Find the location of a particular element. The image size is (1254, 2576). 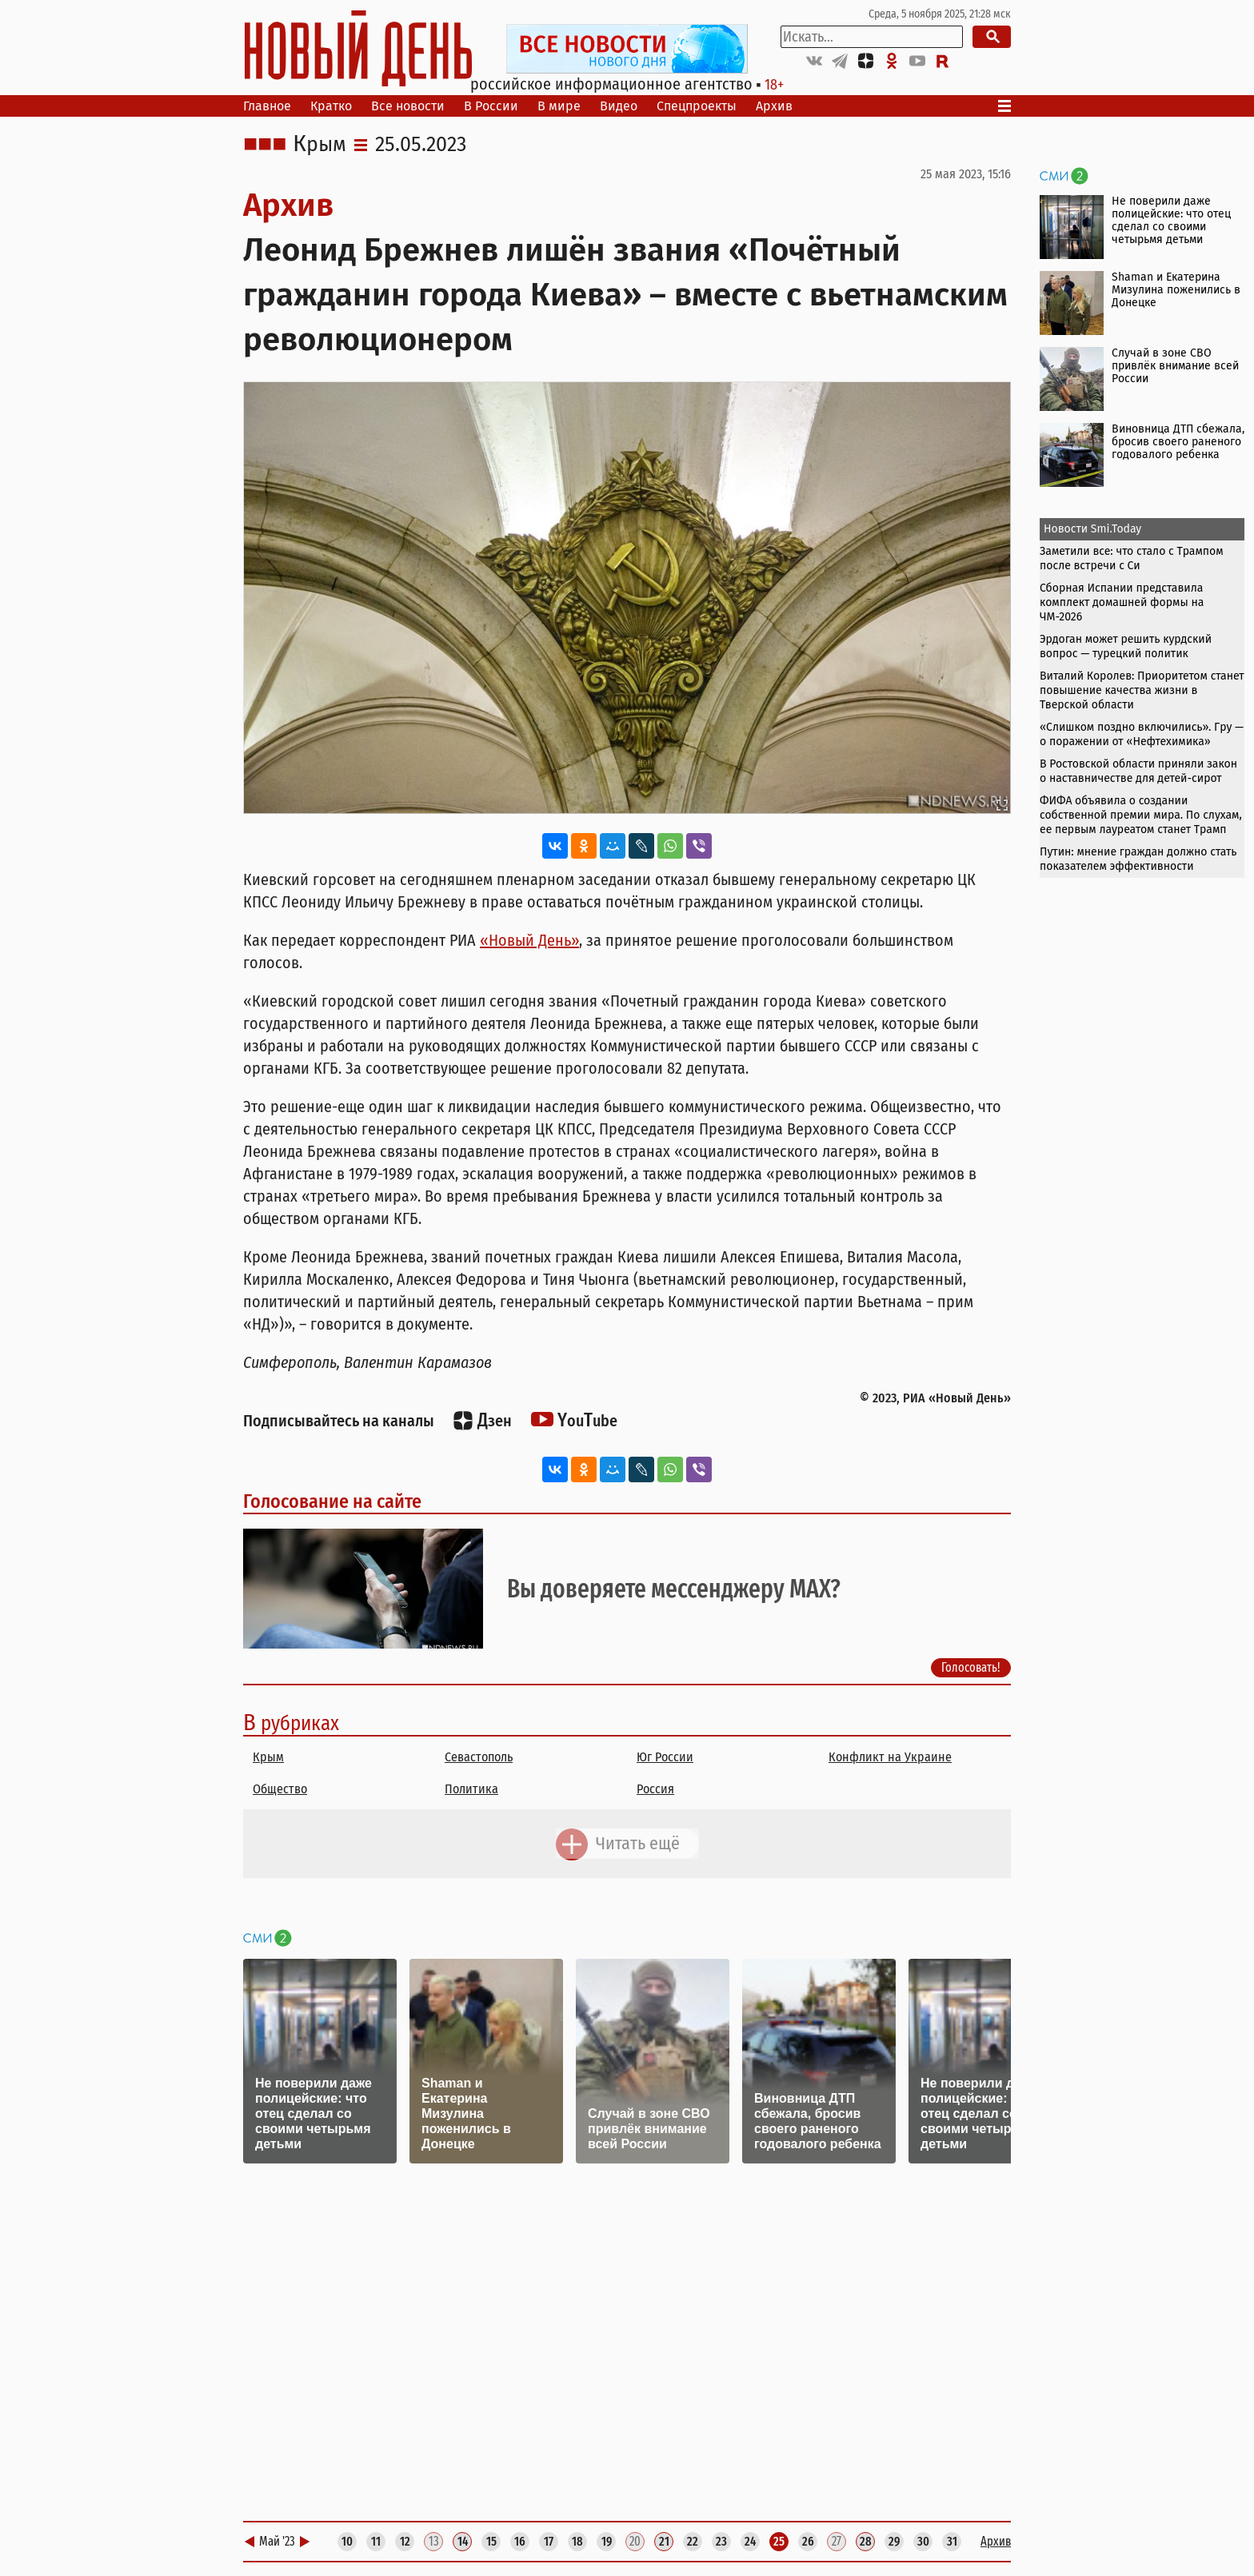

В России is located at coordinates (491, 106).